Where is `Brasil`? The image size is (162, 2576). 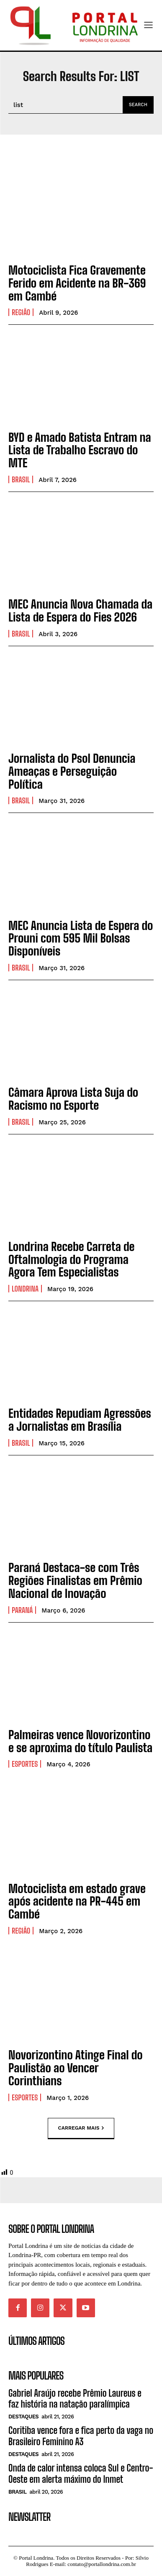
Brasil is located at coordinates (21, 479).